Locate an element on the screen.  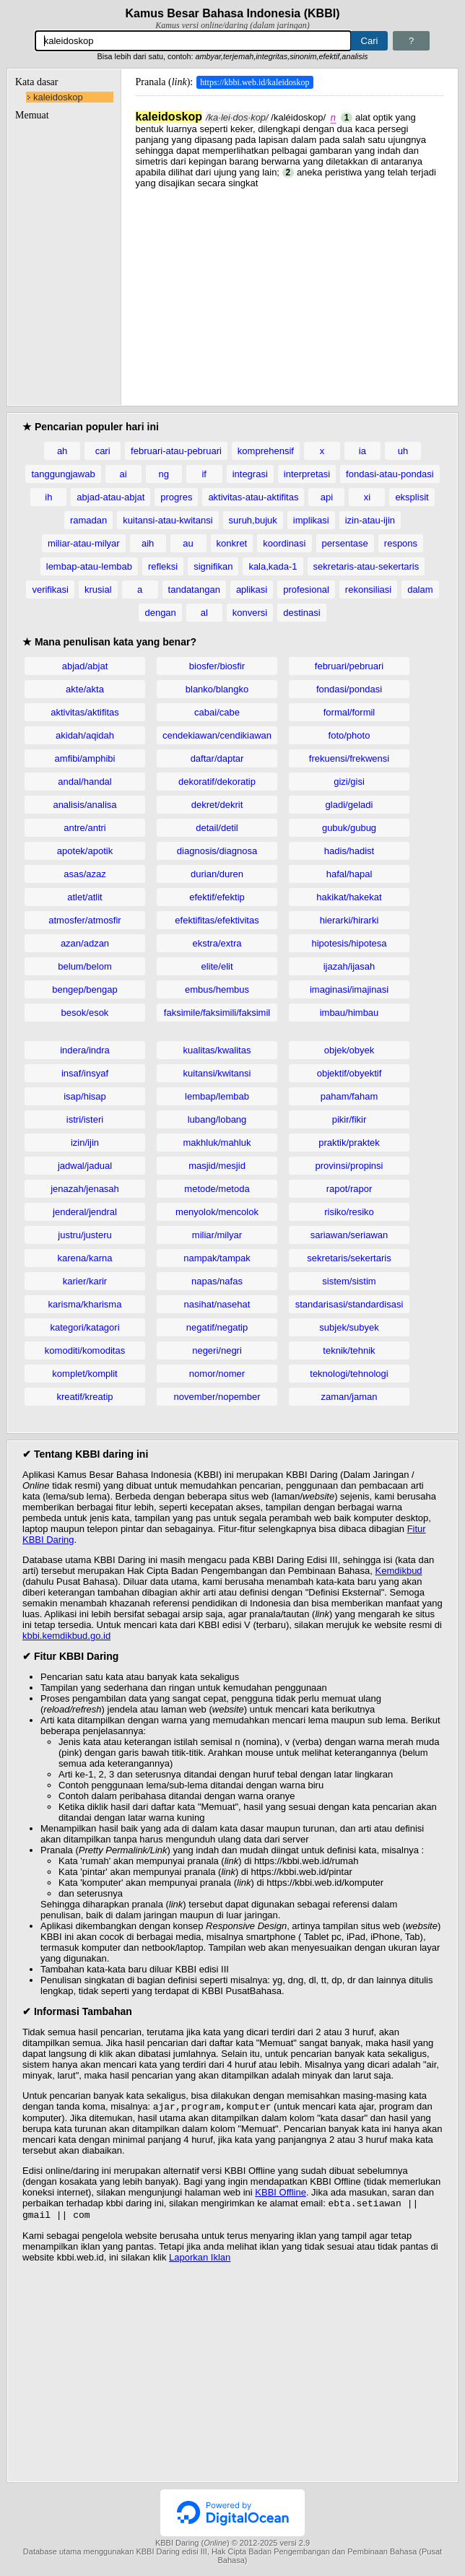
teknologi/tehnologi is located at coordinates (349, 1373).